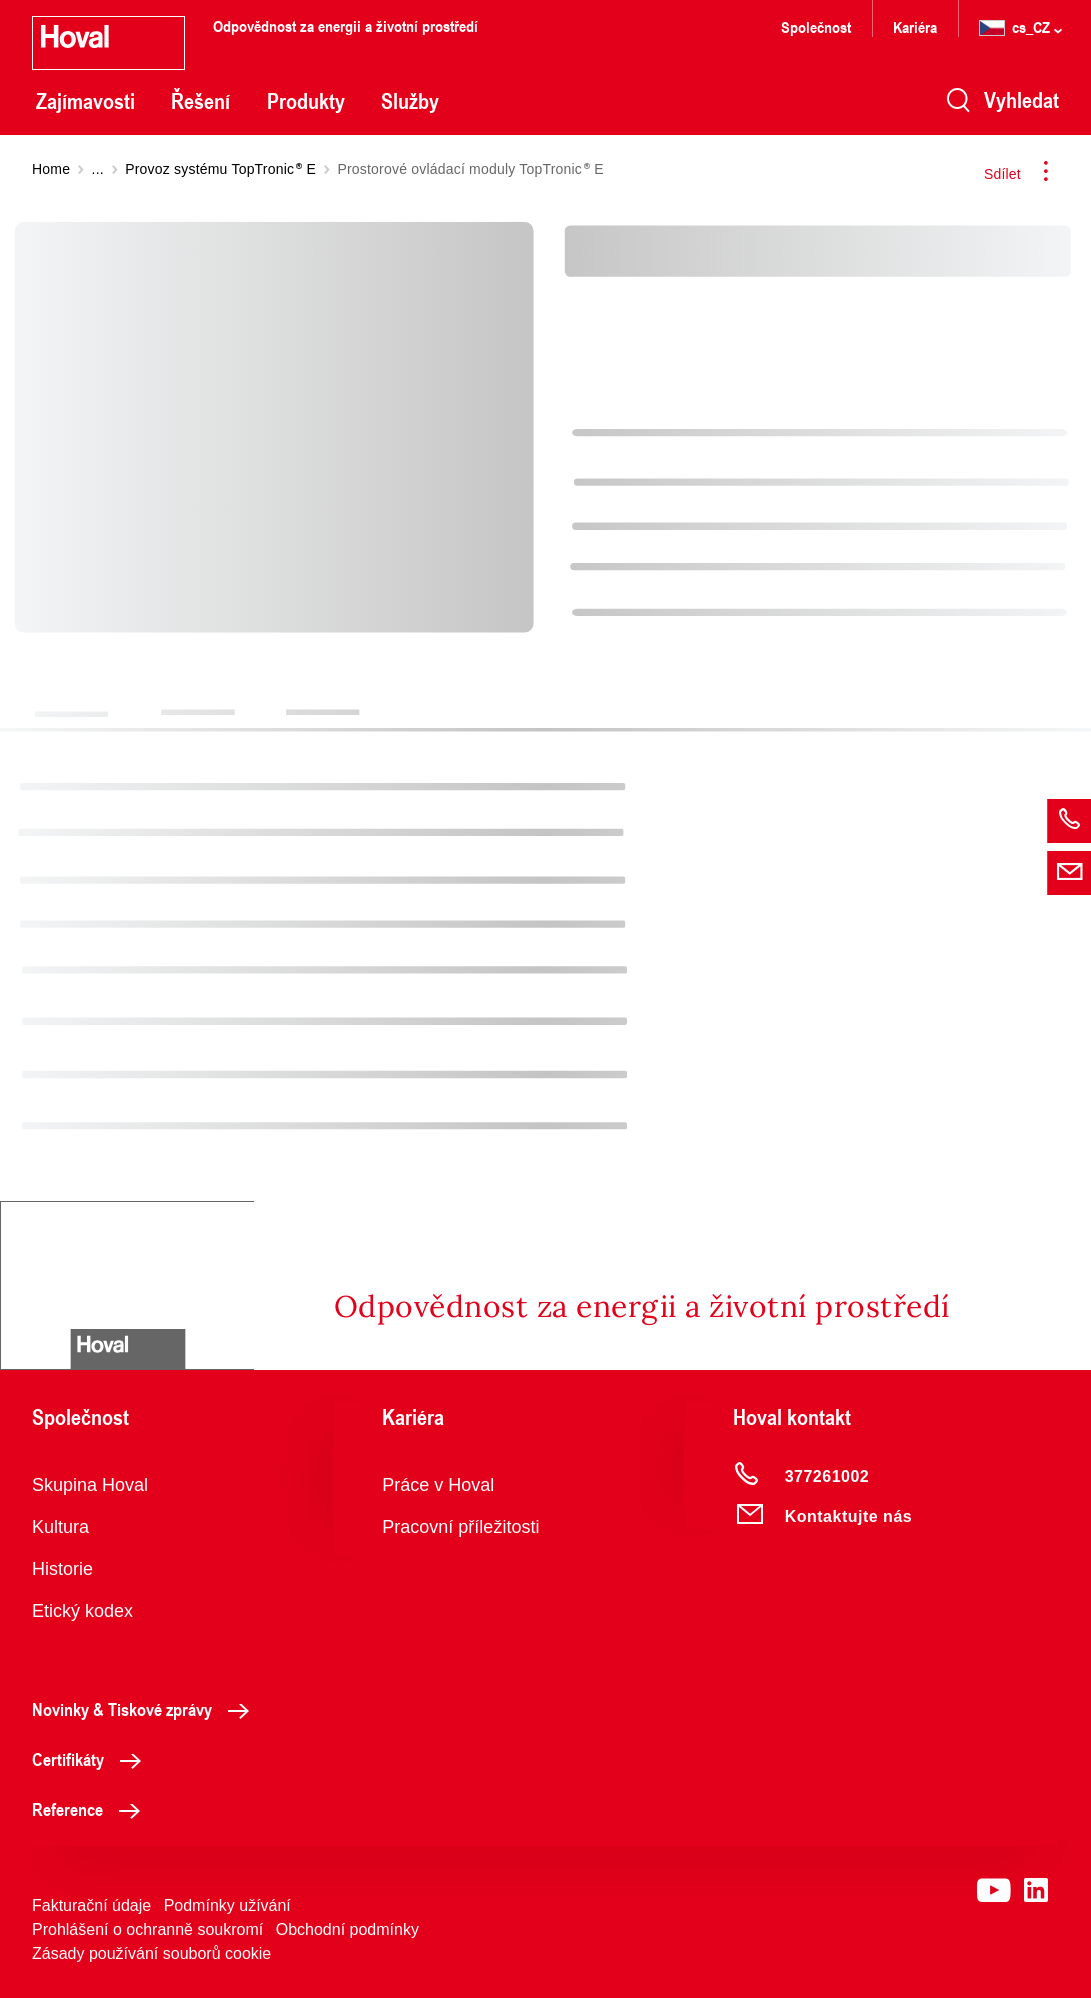 The image size is (1091, 1998). Describe the element at coordinates (220, 169) in the screenshot. I see `Provoz systému TopTronic E` at that location.